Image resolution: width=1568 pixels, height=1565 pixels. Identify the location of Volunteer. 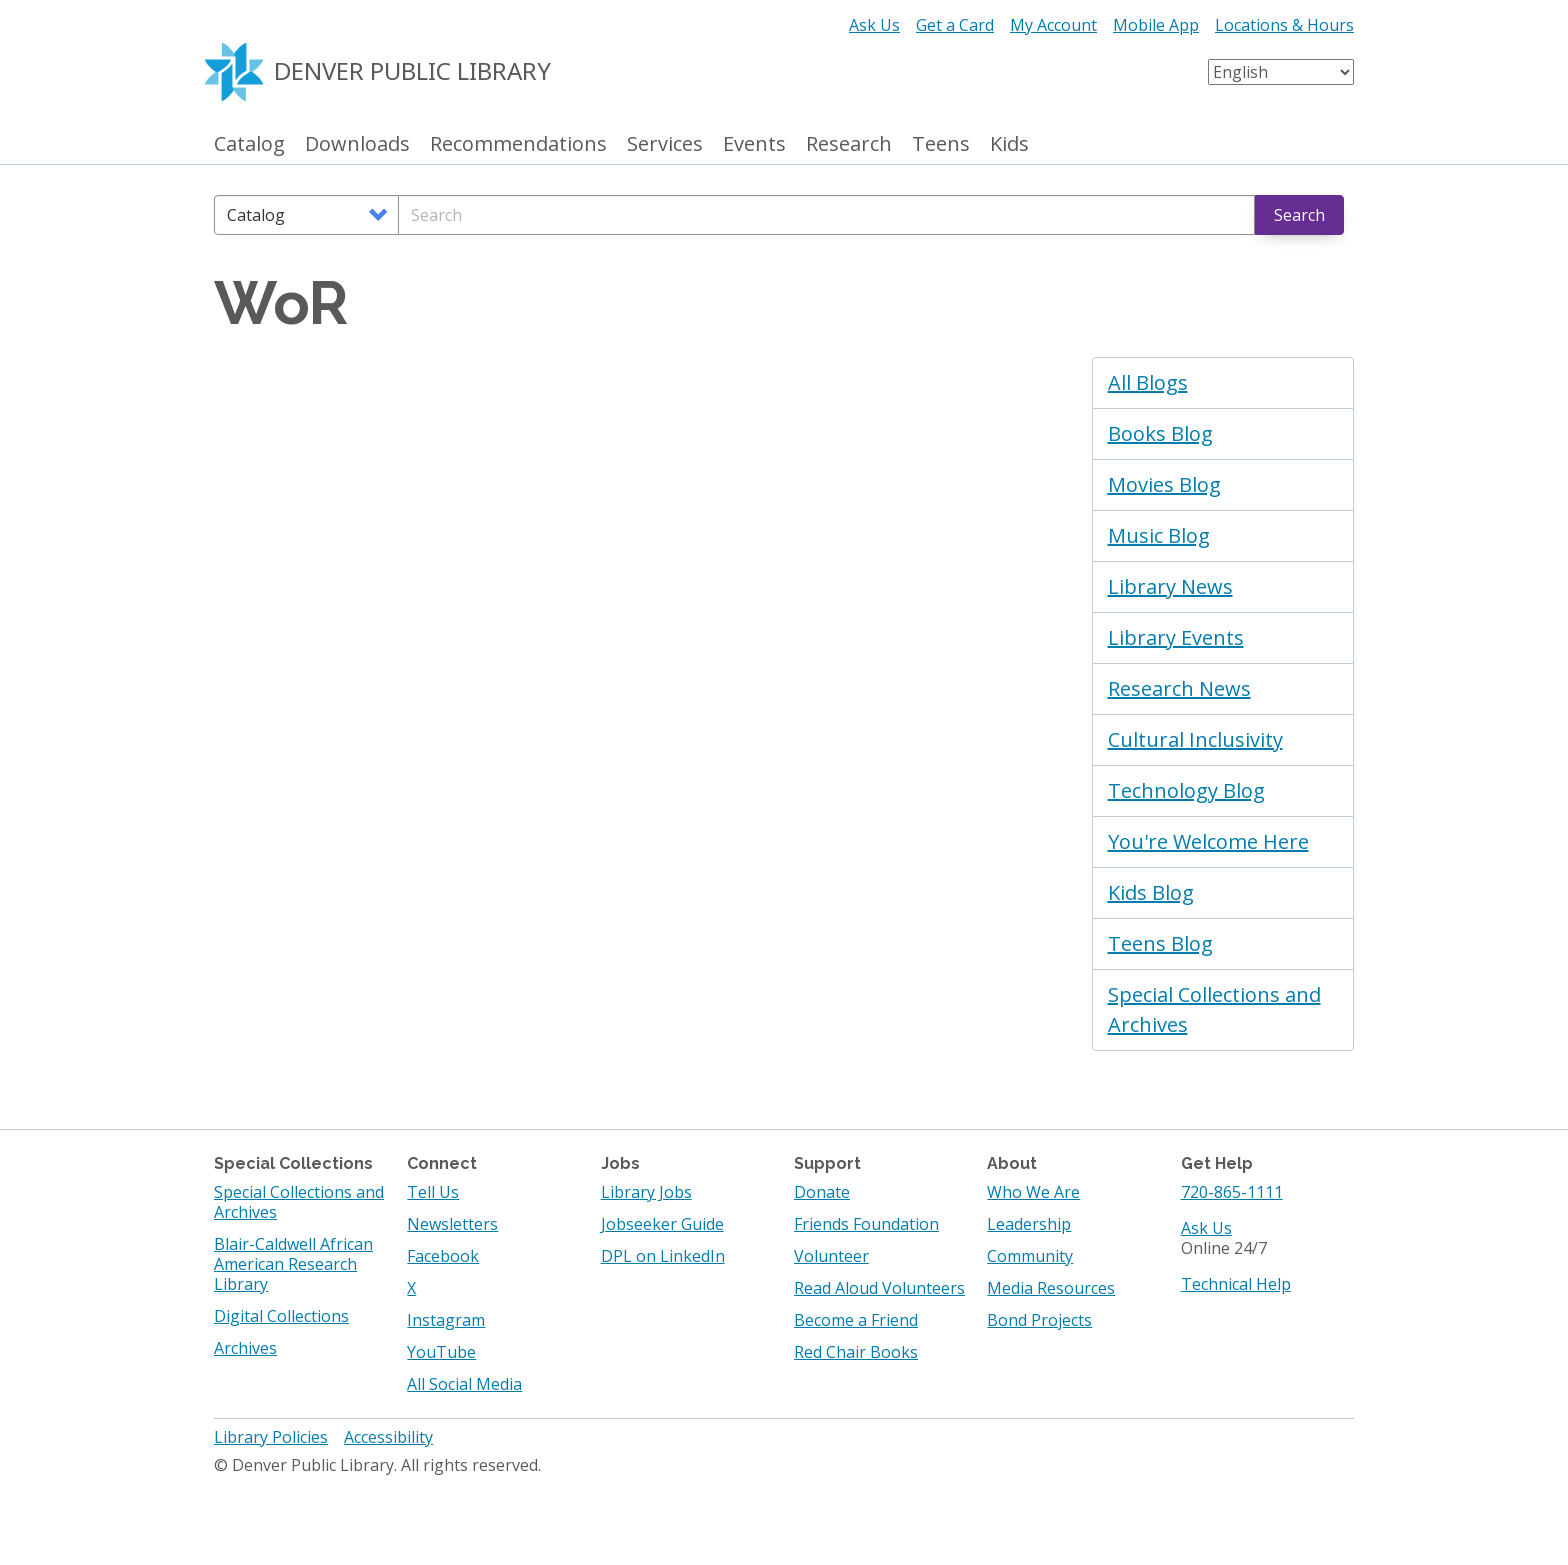
(831, 1256).